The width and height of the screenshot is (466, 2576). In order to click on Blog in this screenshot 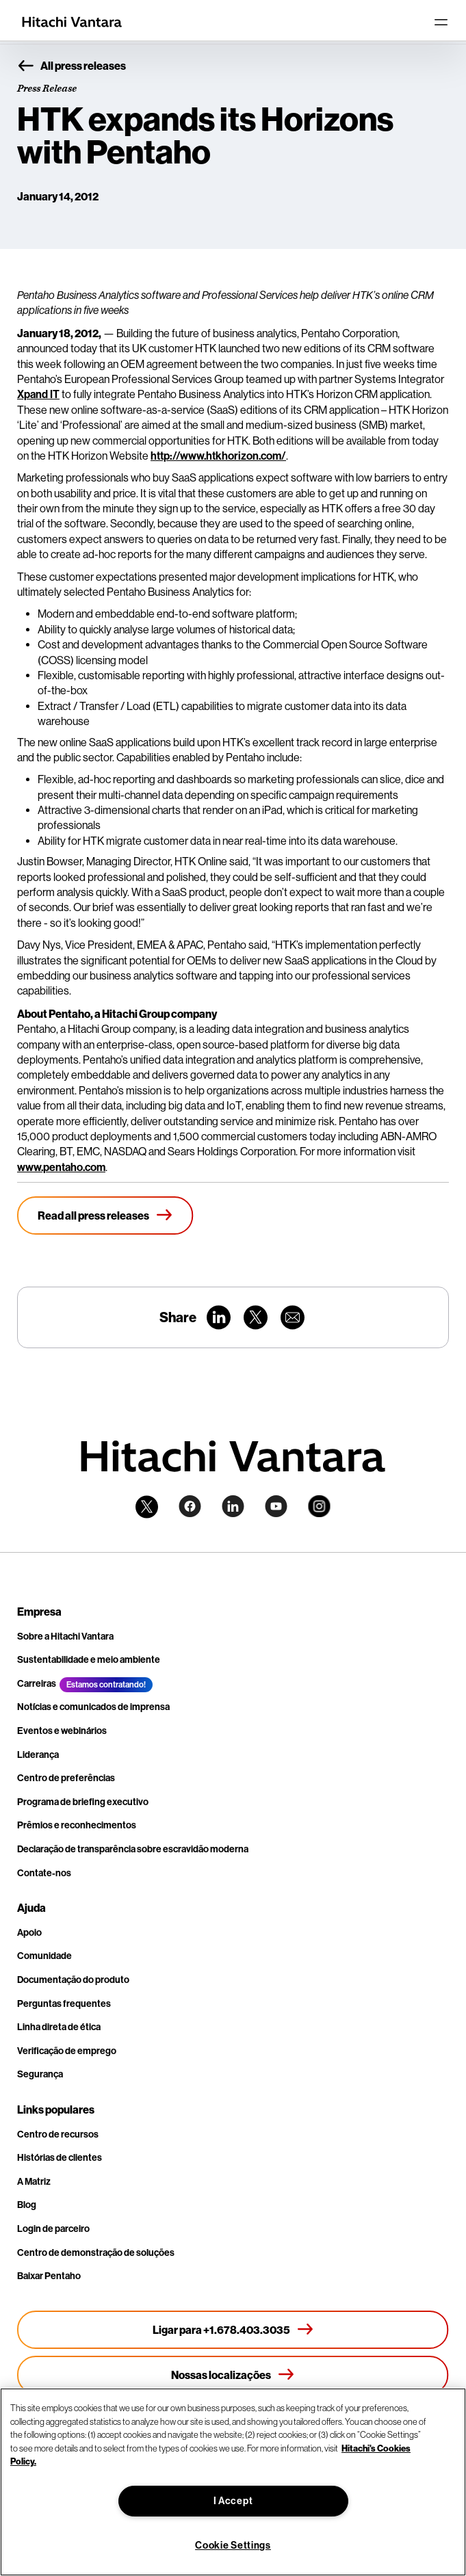, I will do `click(26, 2205)`.